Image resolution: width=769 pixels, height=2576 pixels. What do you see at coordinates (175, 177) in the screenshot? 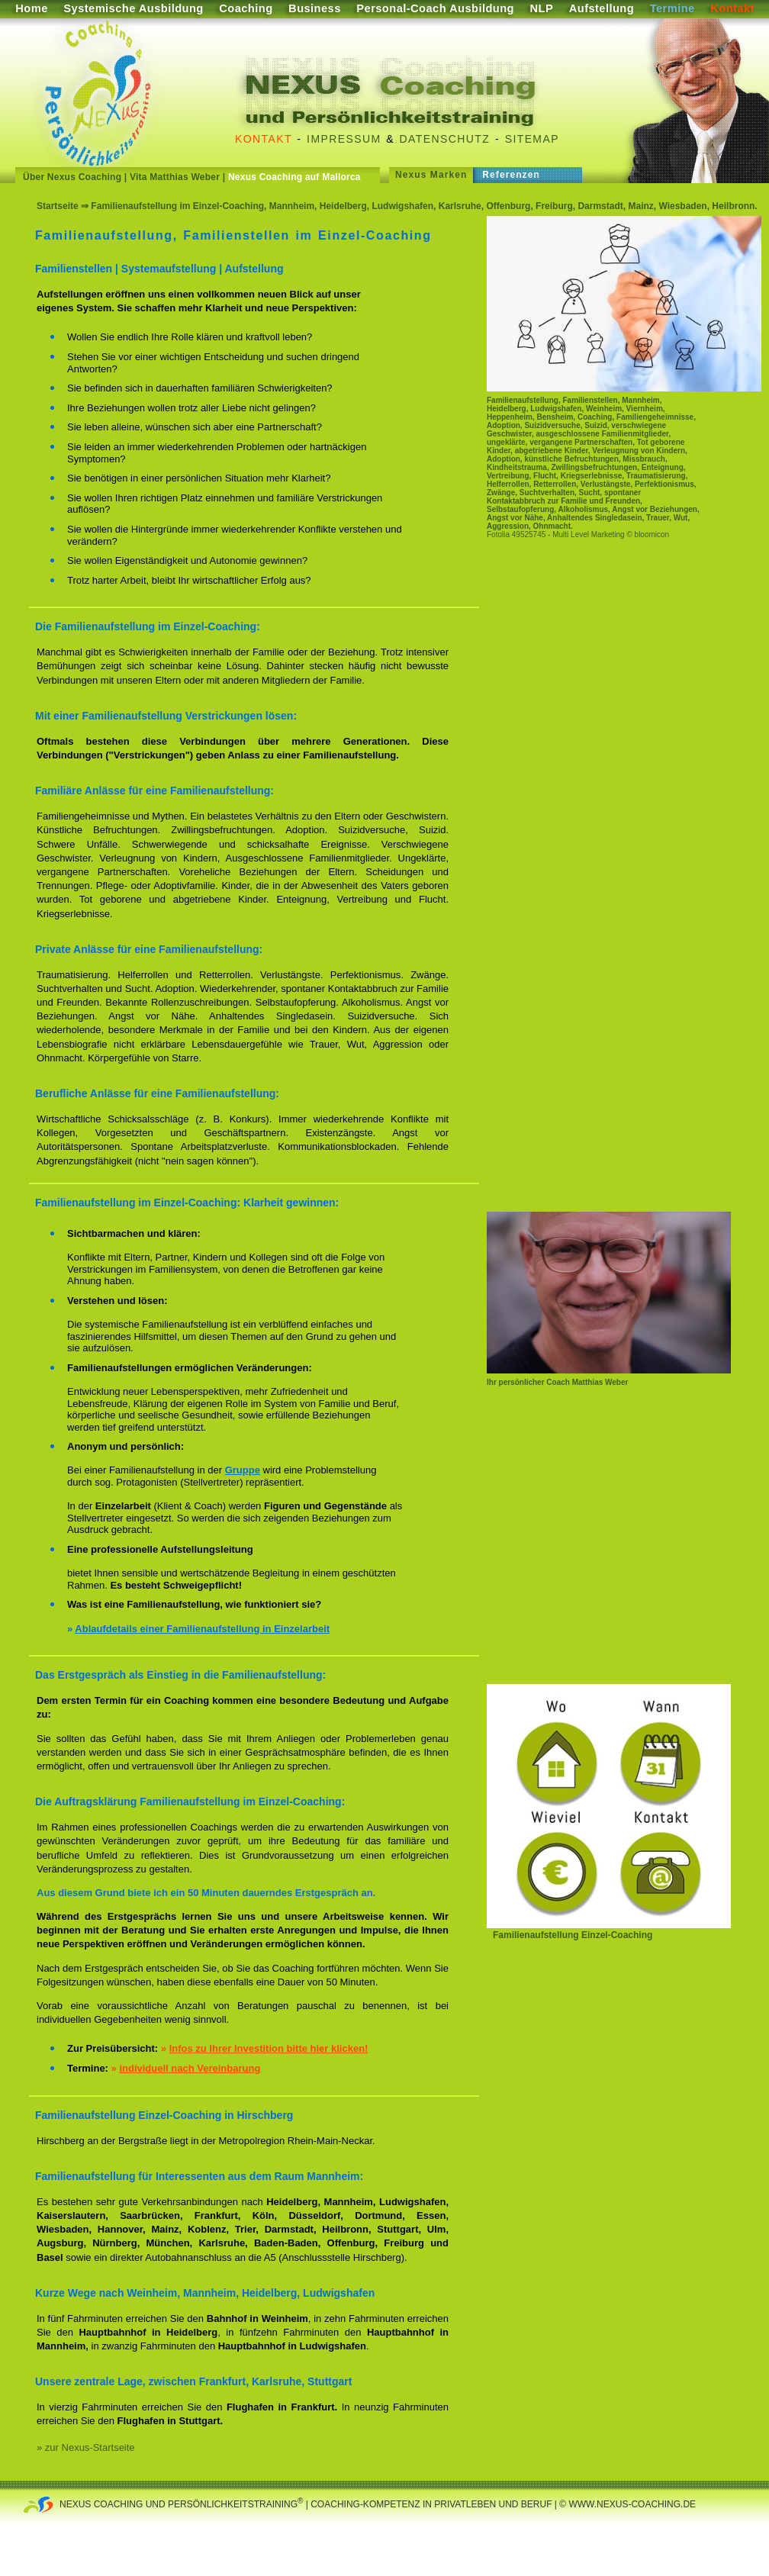
I see `Vita Matthias Weber` at bounding box center [175, 177].